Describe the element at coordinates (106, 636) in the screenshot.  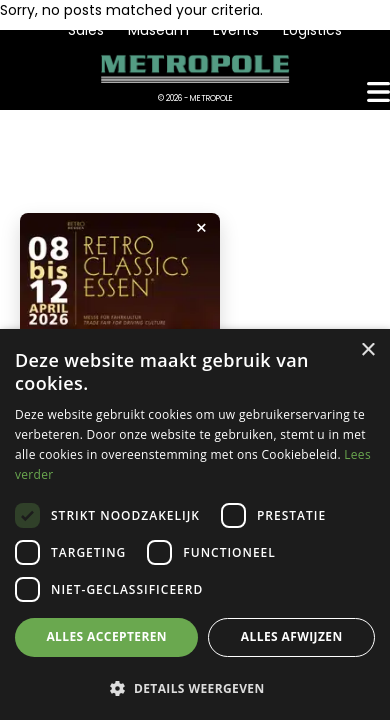
I see `Alles accepteren [button]` at that location.